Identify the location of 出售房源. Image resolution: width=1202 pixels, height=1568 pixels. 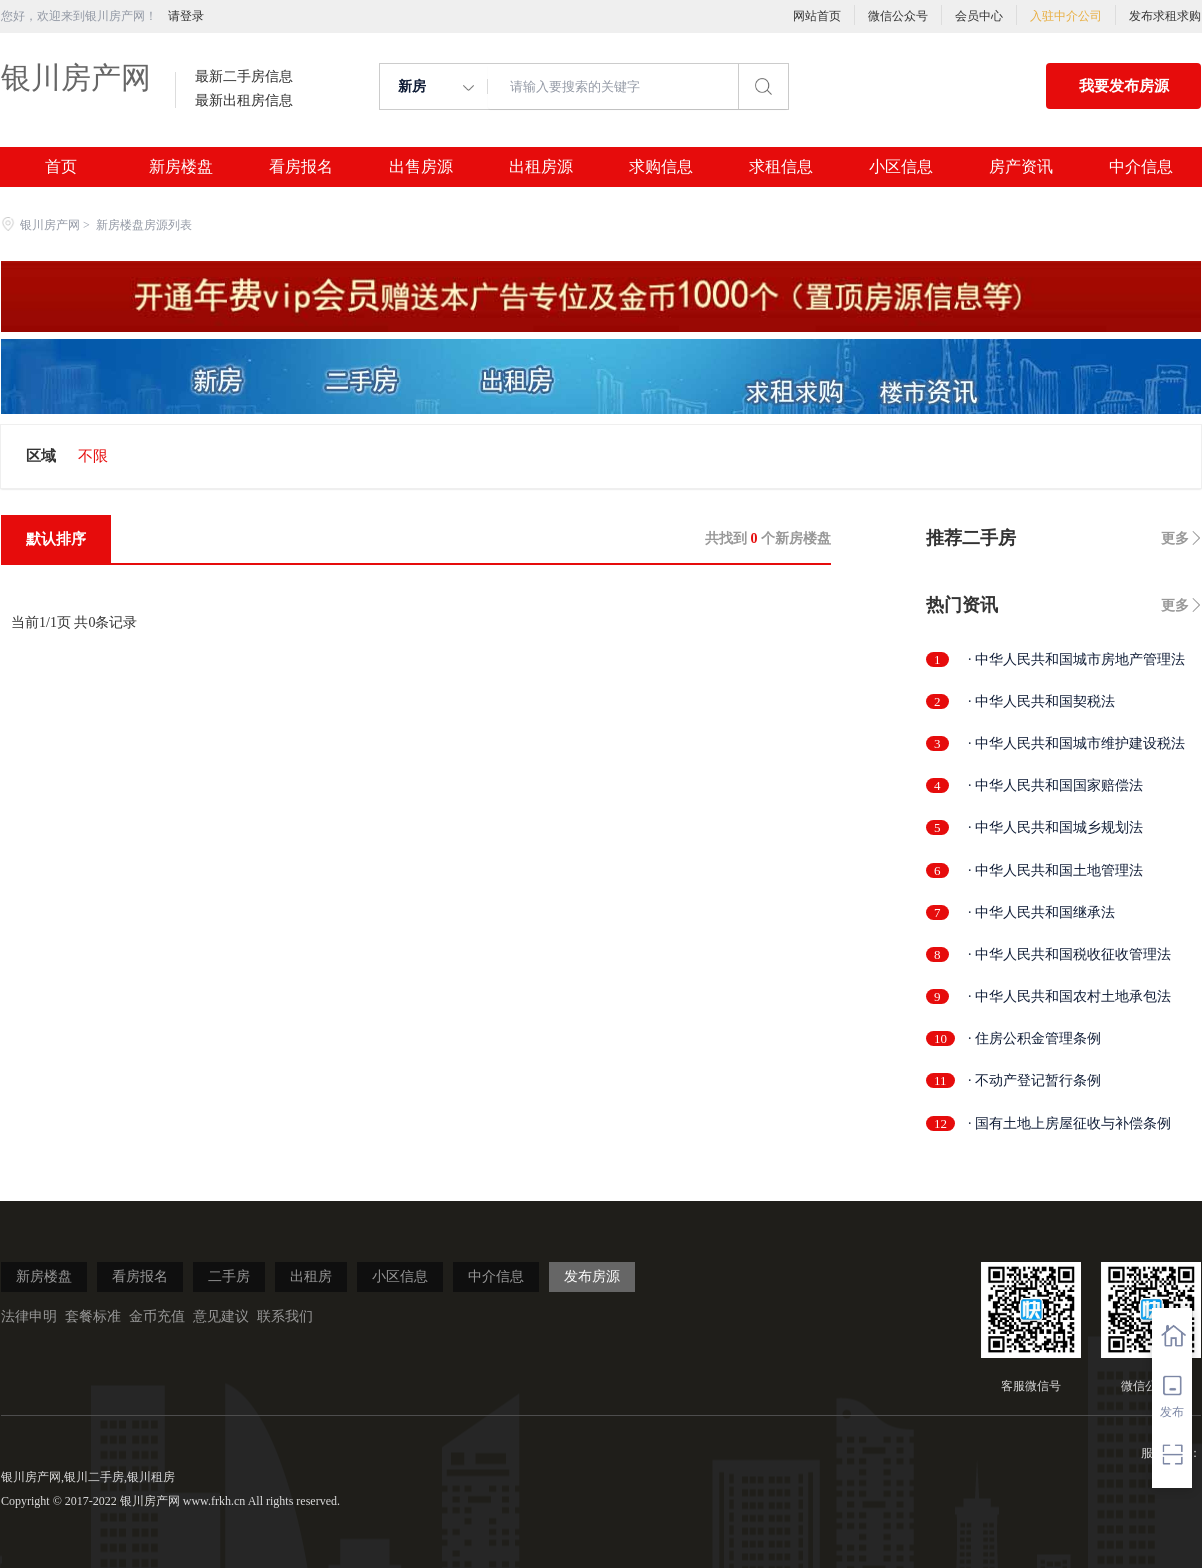
(421, 167).